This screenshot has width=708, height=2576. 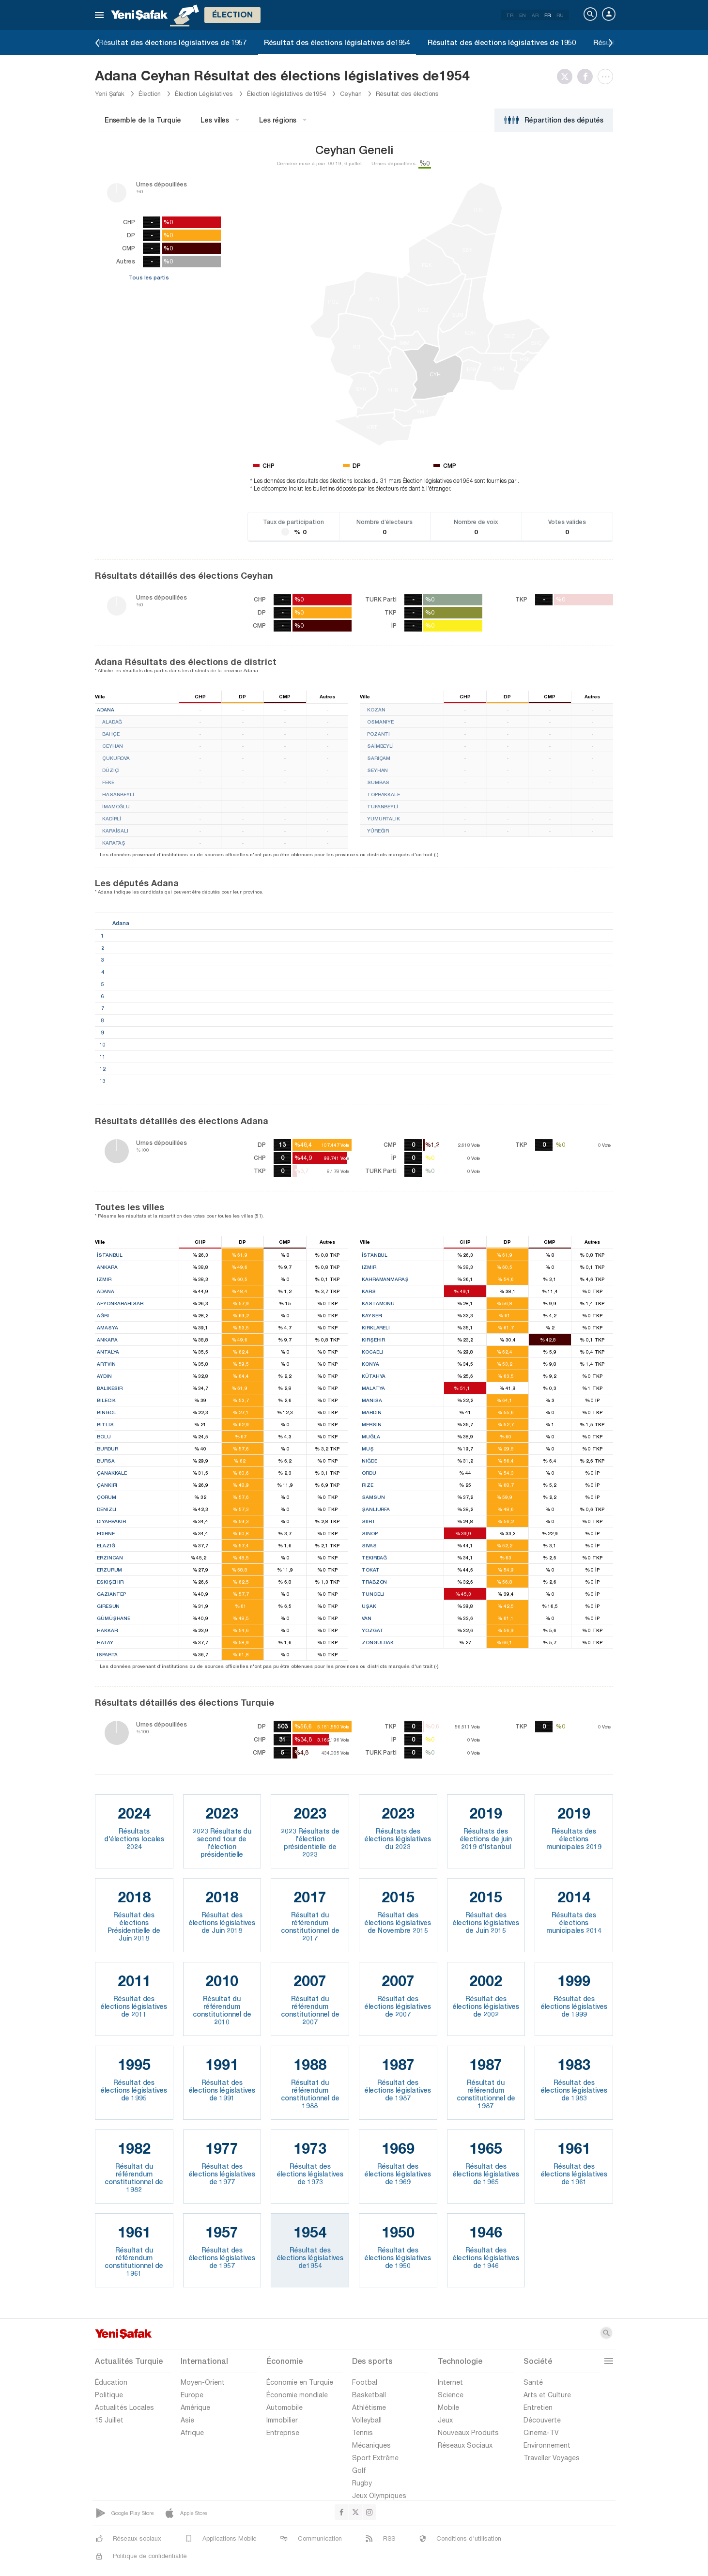 I want to click on RU, so click(x=560, y=15).